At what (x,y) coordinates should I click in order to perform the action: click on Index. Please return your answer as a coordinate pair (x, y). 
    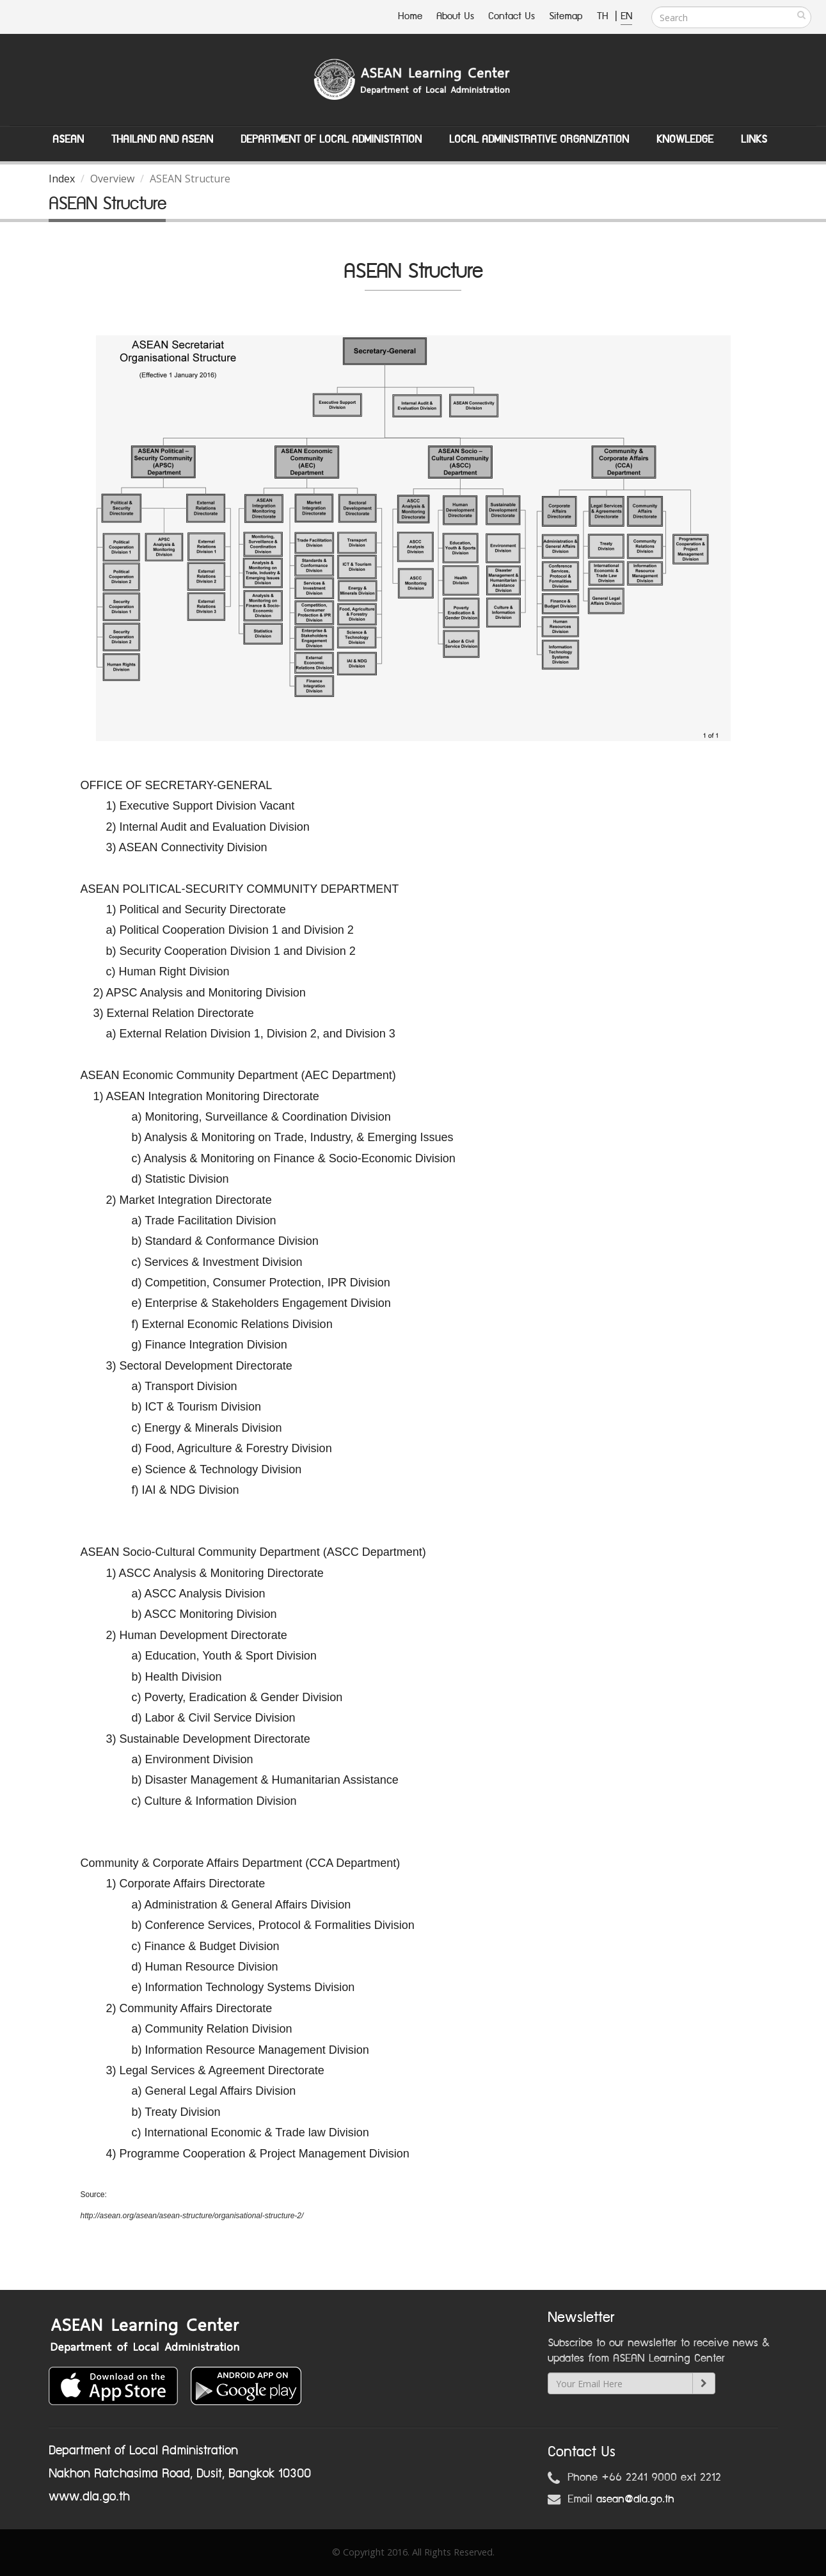
    Looking at the image, I should click on (62, 179).